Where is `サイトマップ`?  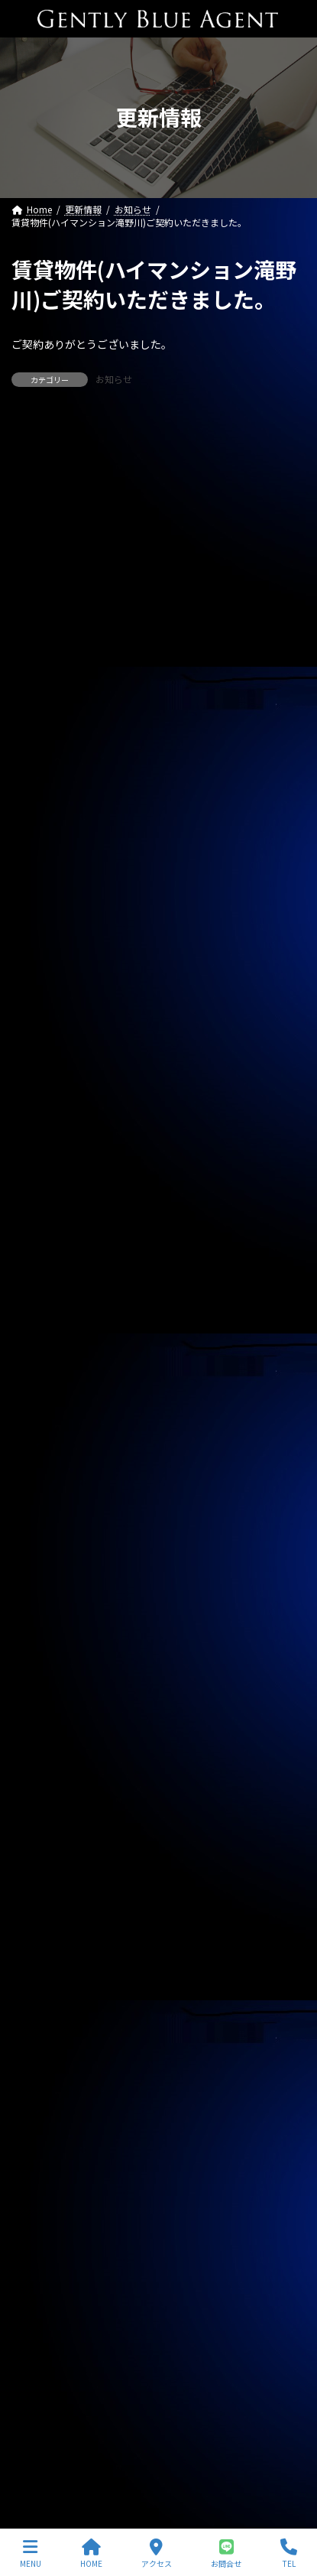
サイトマップ is located at coordinates (38, 2462).